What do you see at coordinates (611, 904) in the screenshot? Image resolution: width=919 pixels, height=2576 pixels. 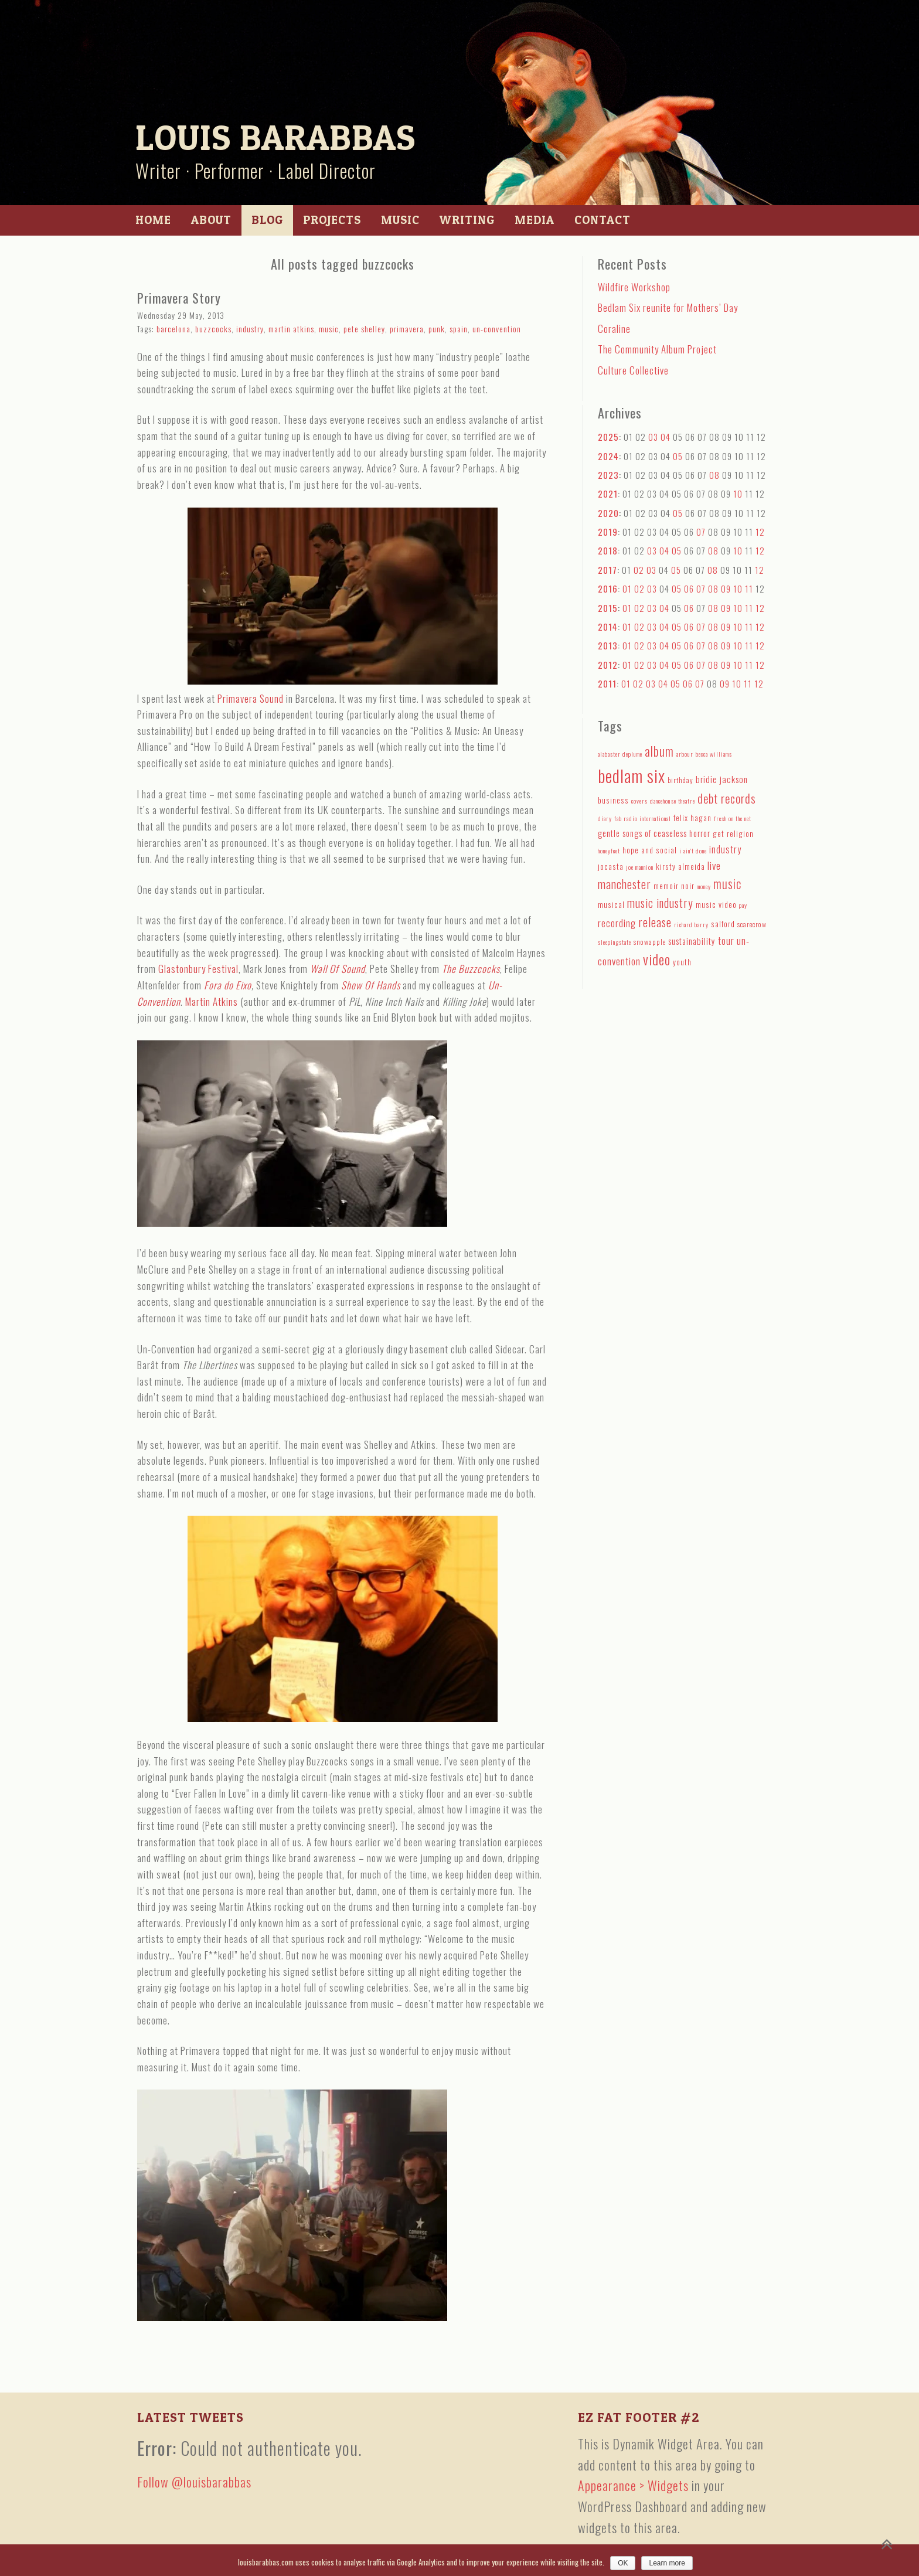 I see `musical [musical (5 items)]` at bounding box center [611, 904].